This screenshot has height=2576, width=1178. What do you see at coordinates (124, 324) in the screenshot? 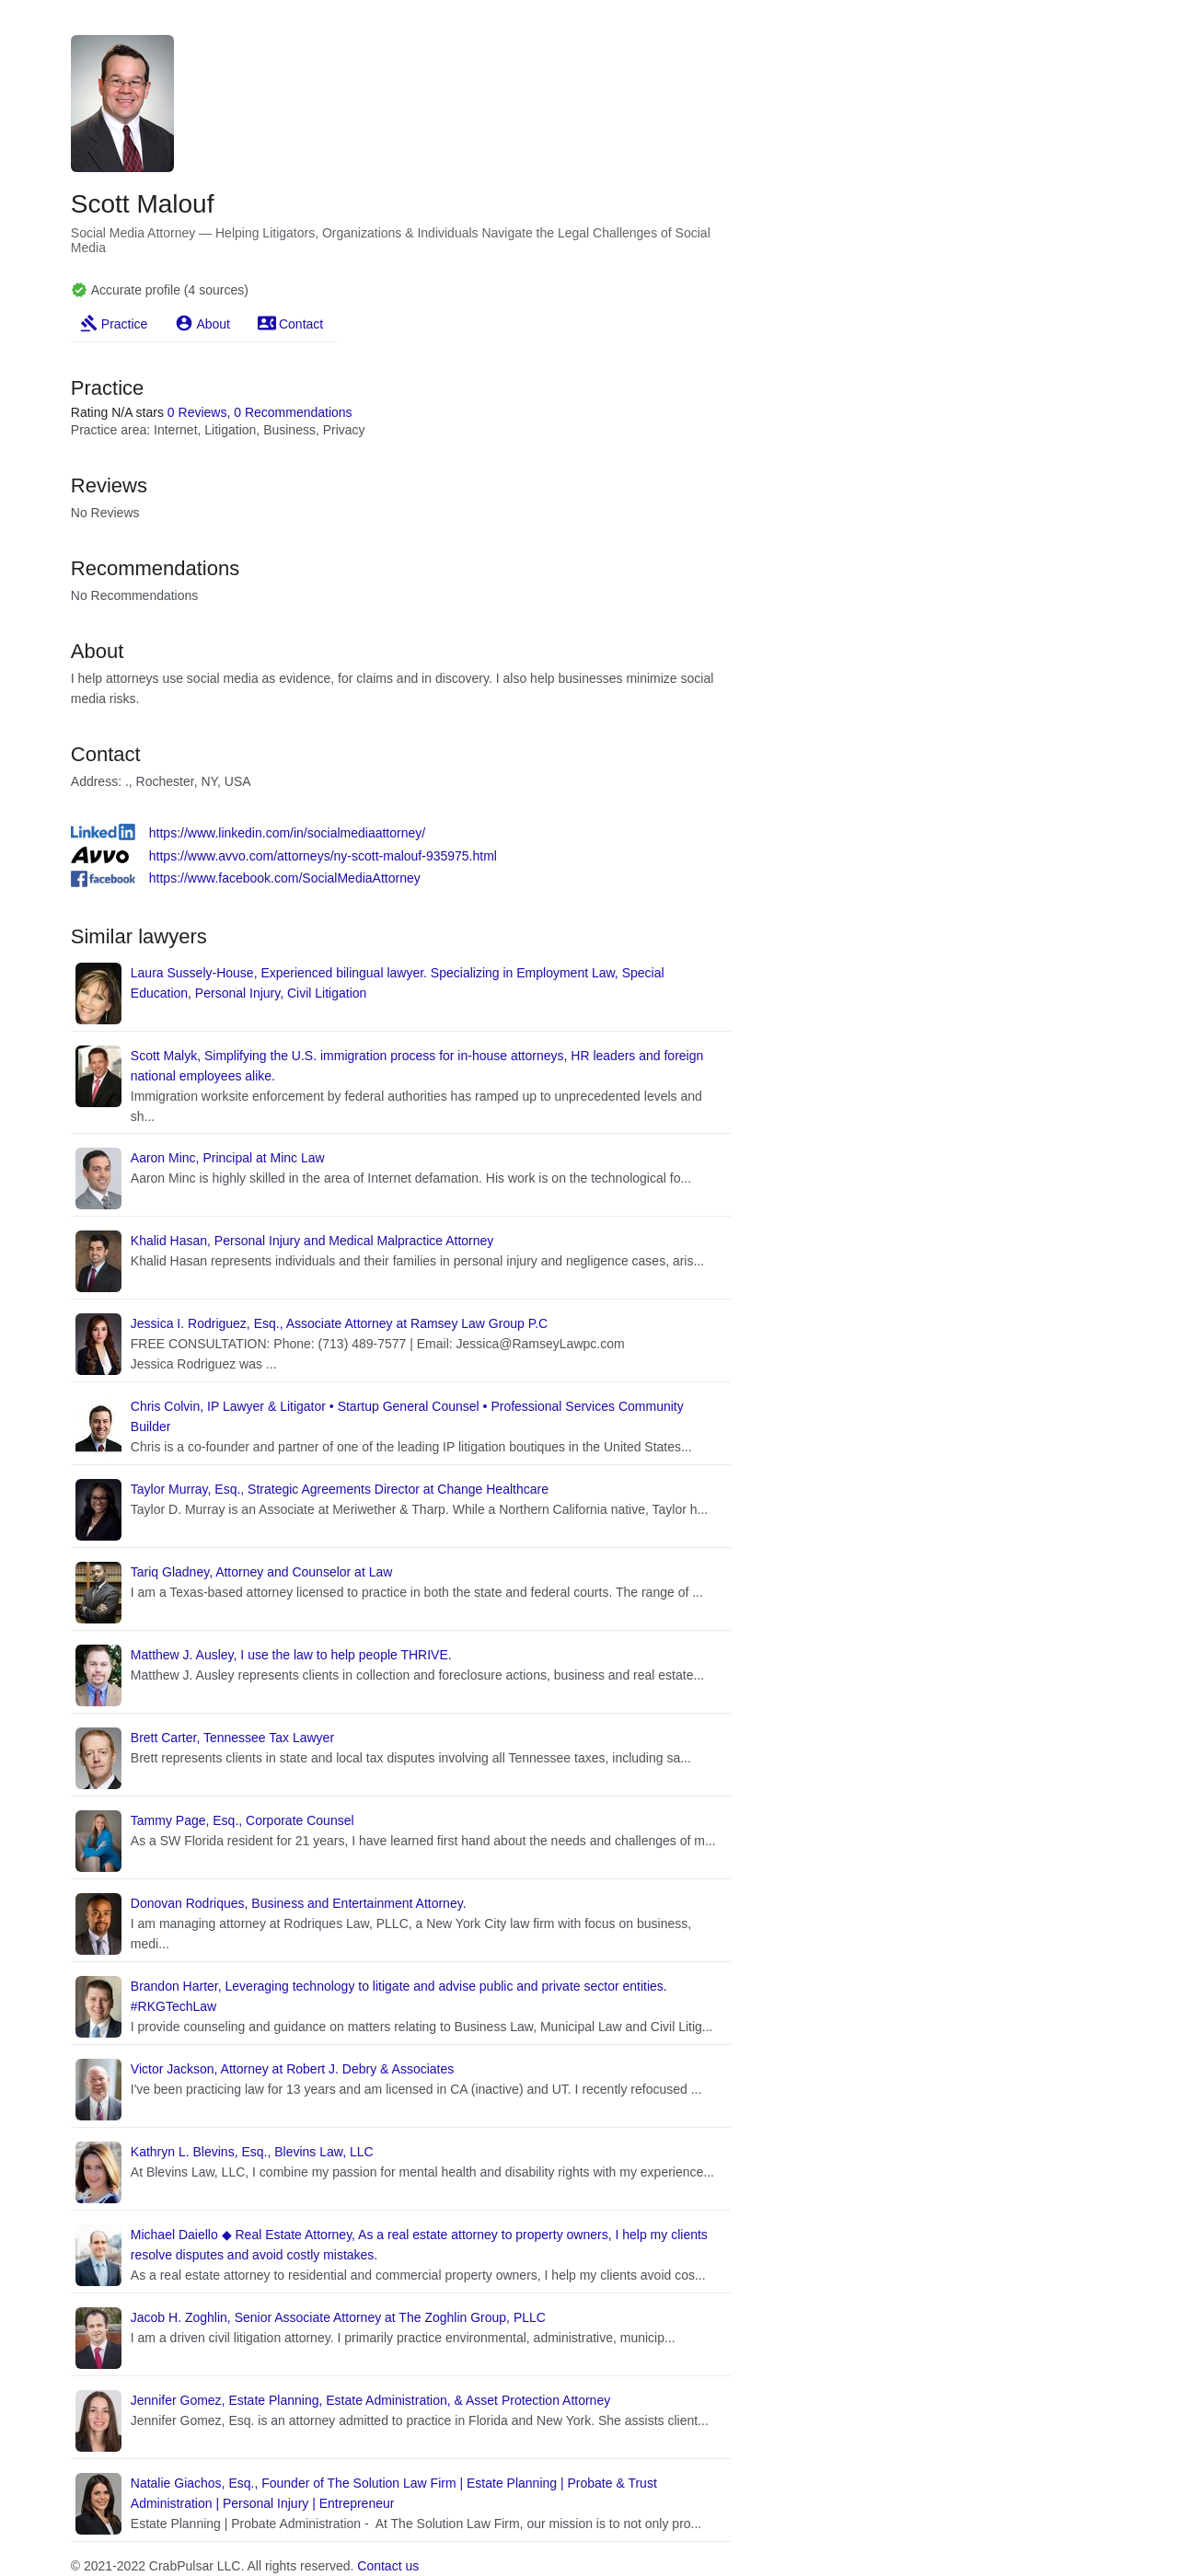
I see `Practice` at bounding box center [124, 324].